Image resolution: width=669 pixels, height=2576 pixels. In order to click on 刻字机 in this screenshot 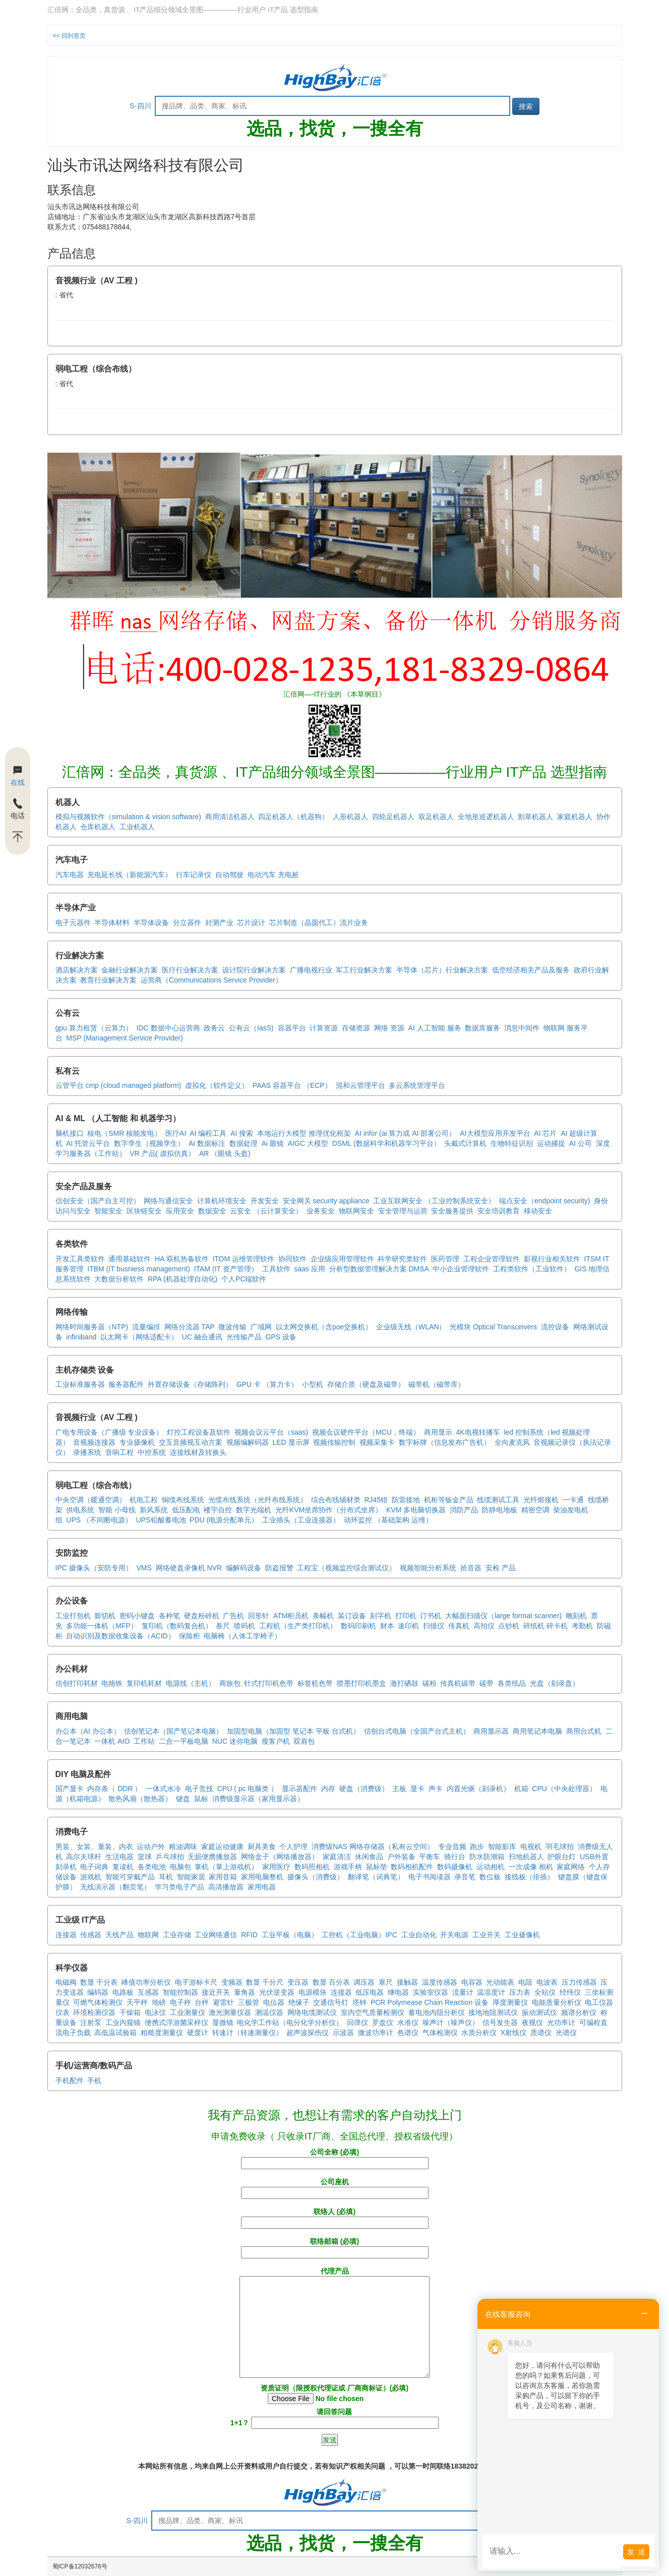, I will do `click(380, 1616)`.